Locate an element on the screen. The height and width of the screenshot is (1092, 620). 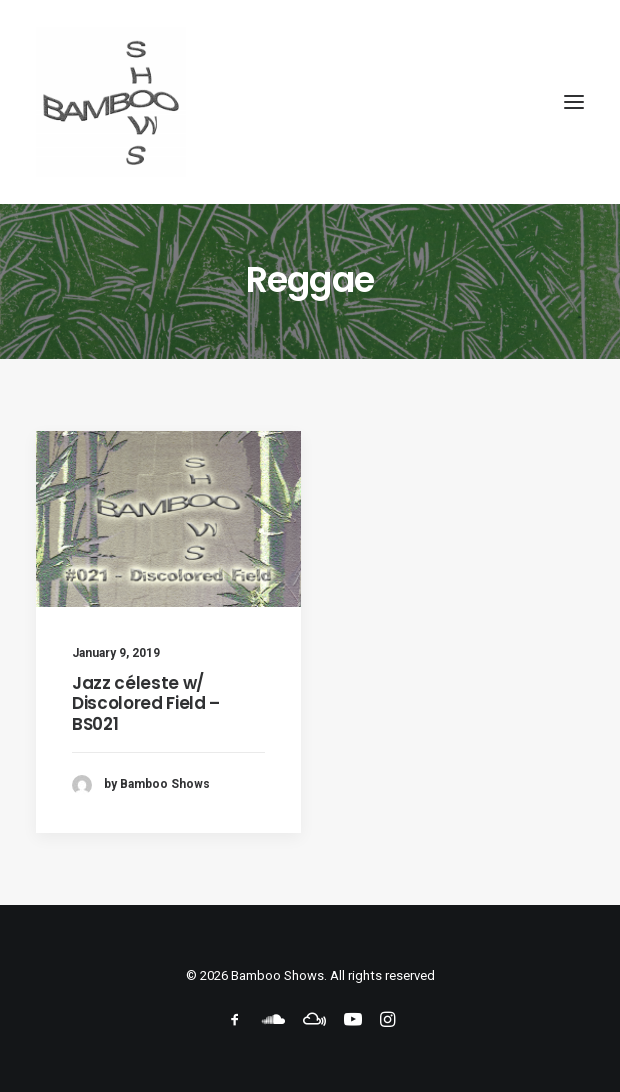
Jazz céleste w/ Discolored Field – BS021 is located at coordinates (146, 703).